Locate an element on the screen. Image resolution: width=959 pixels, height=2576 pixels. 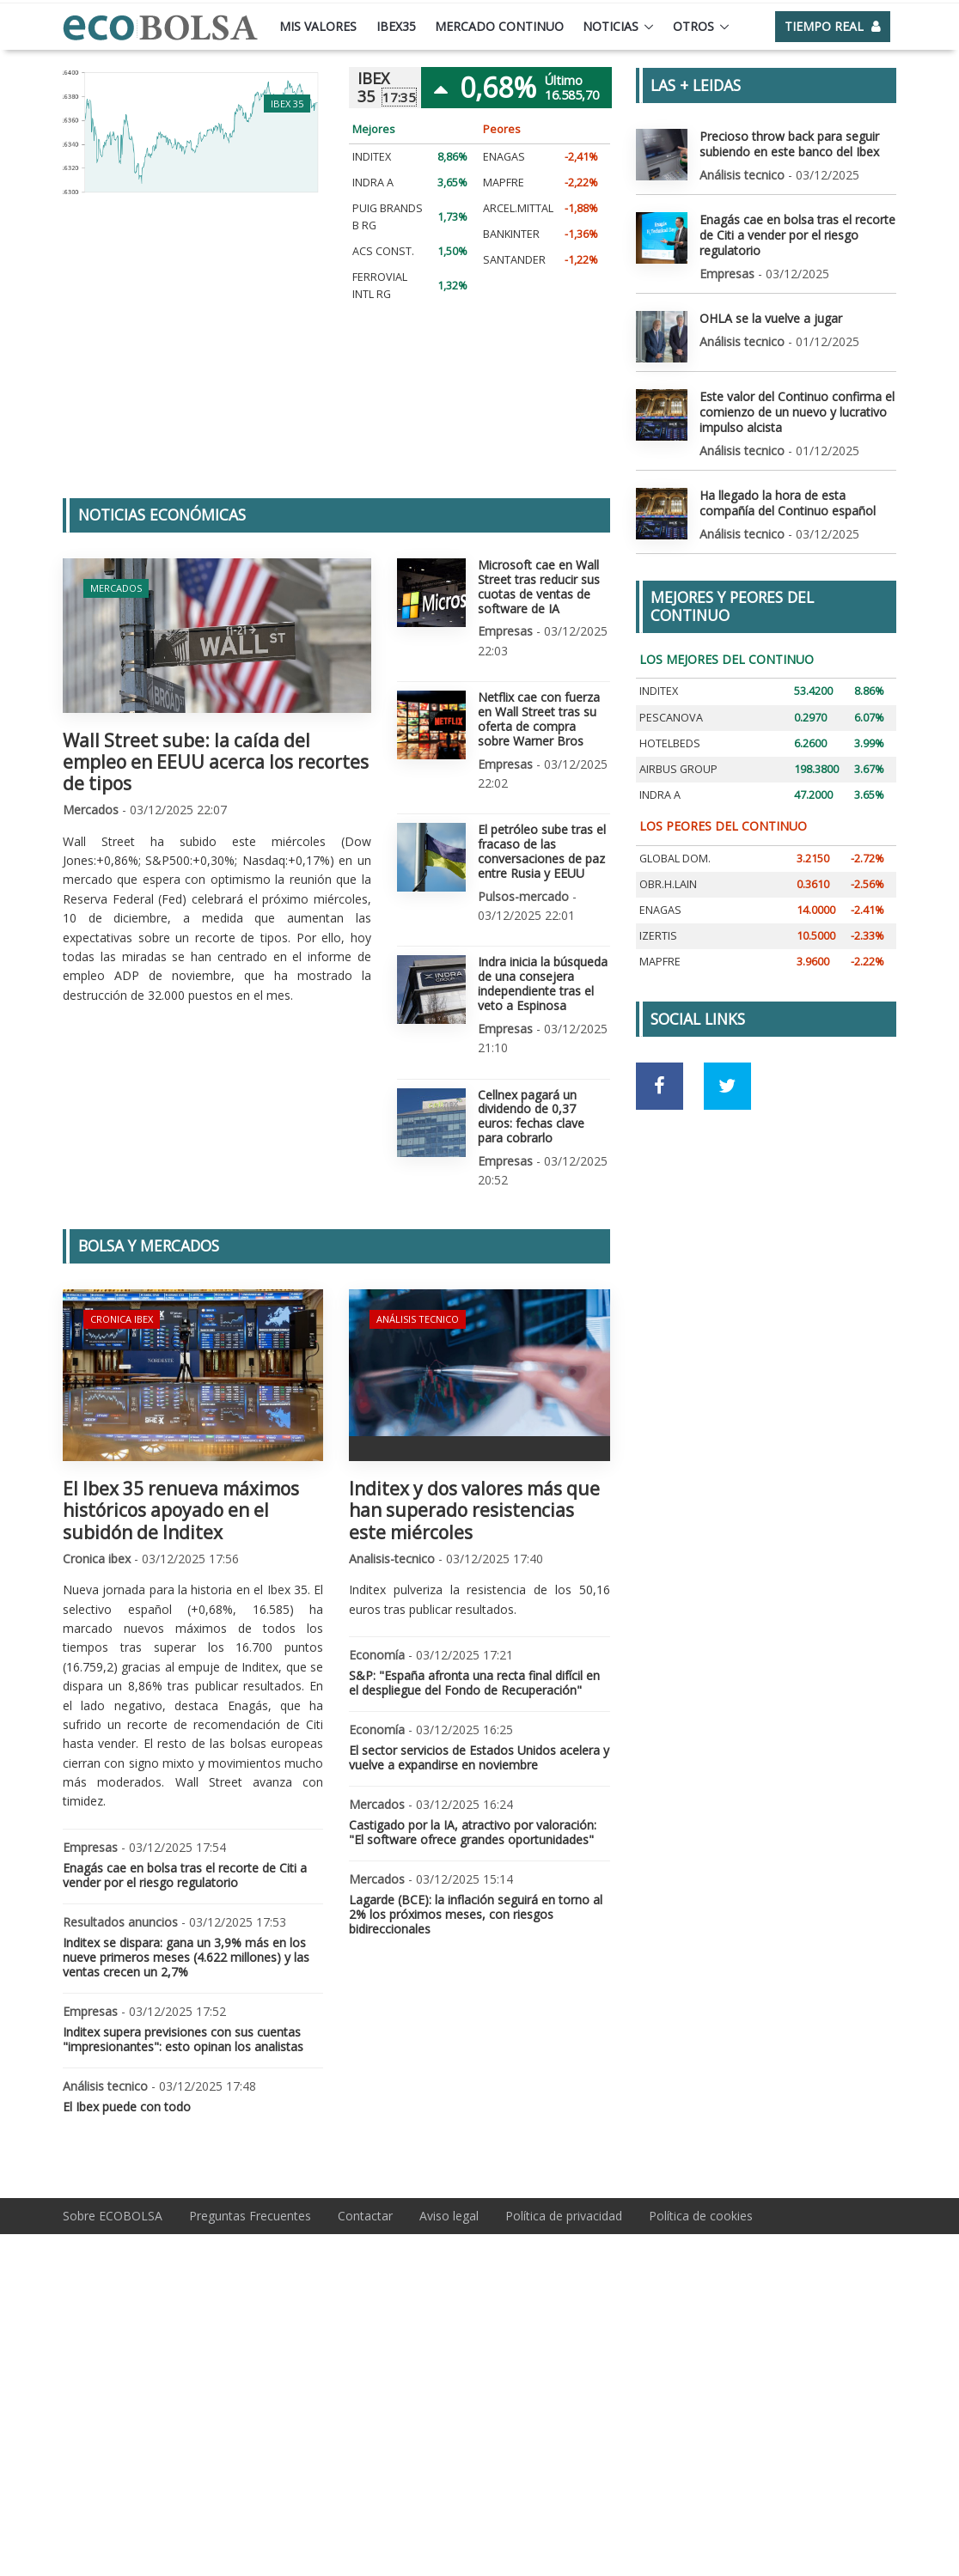
Wall Street sube: la caída del empleo en EEUU acerca los recortes de tipos is located at coordinates (216, 761).